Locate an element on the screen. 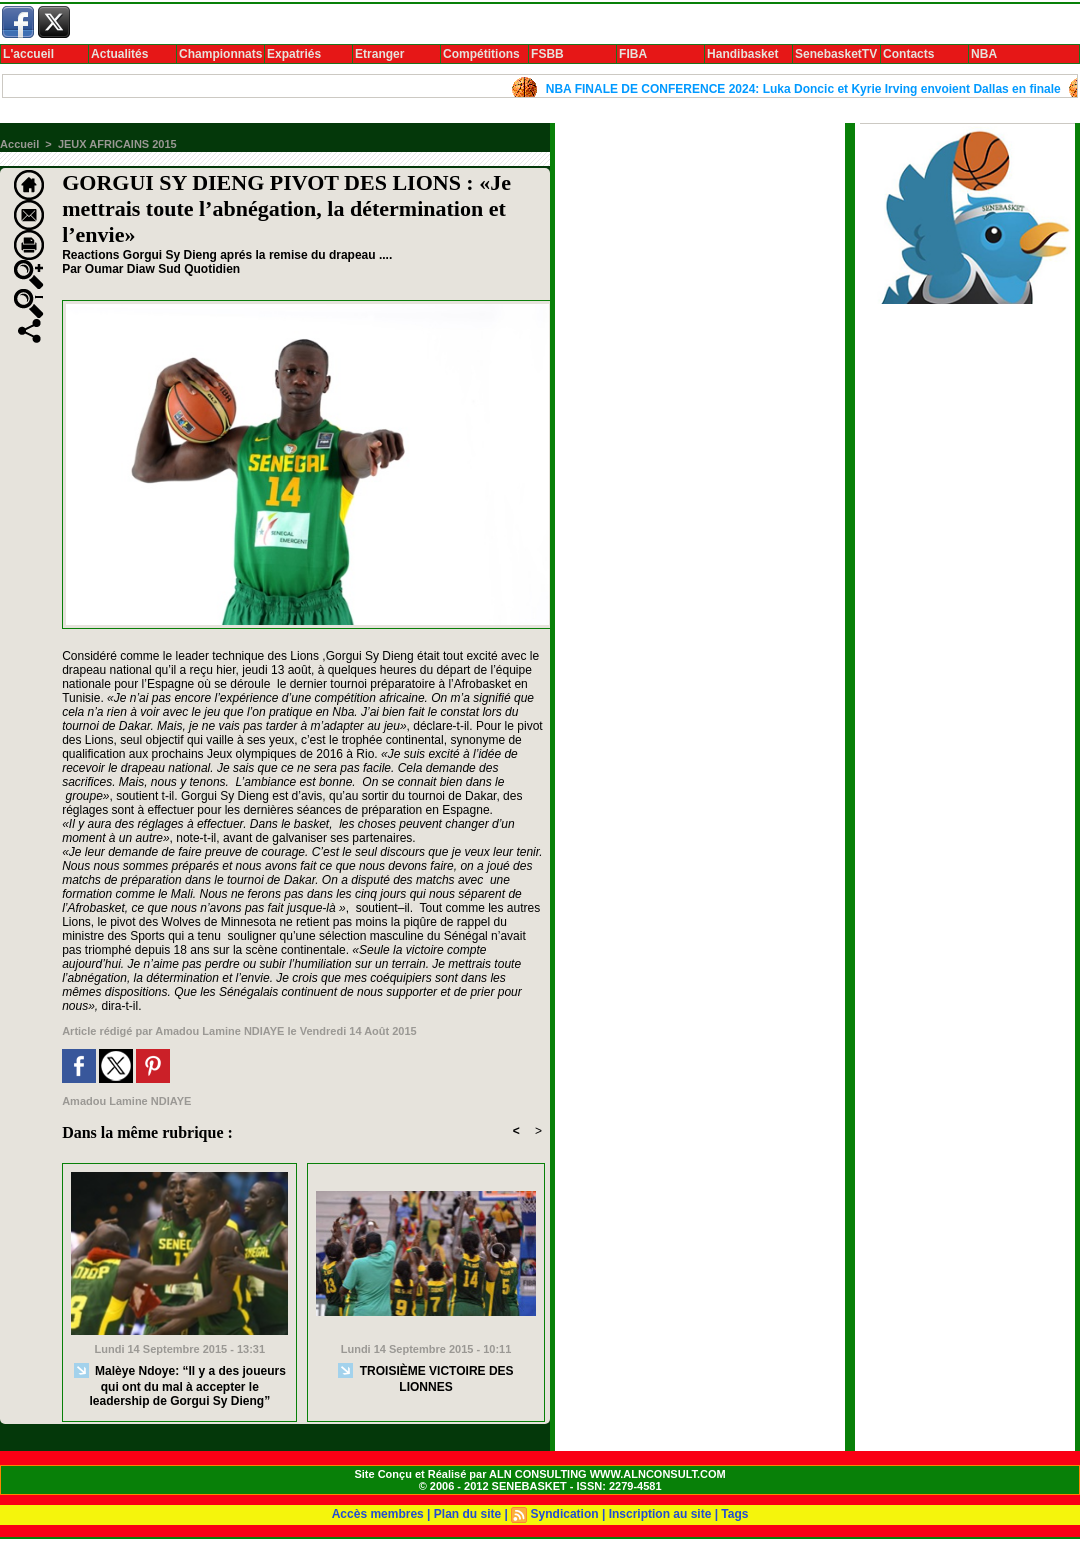 The width and height of the screenshot is (1080, 1541). Amadou Lamine NDIAYE is located at coordinates (219, 1031).